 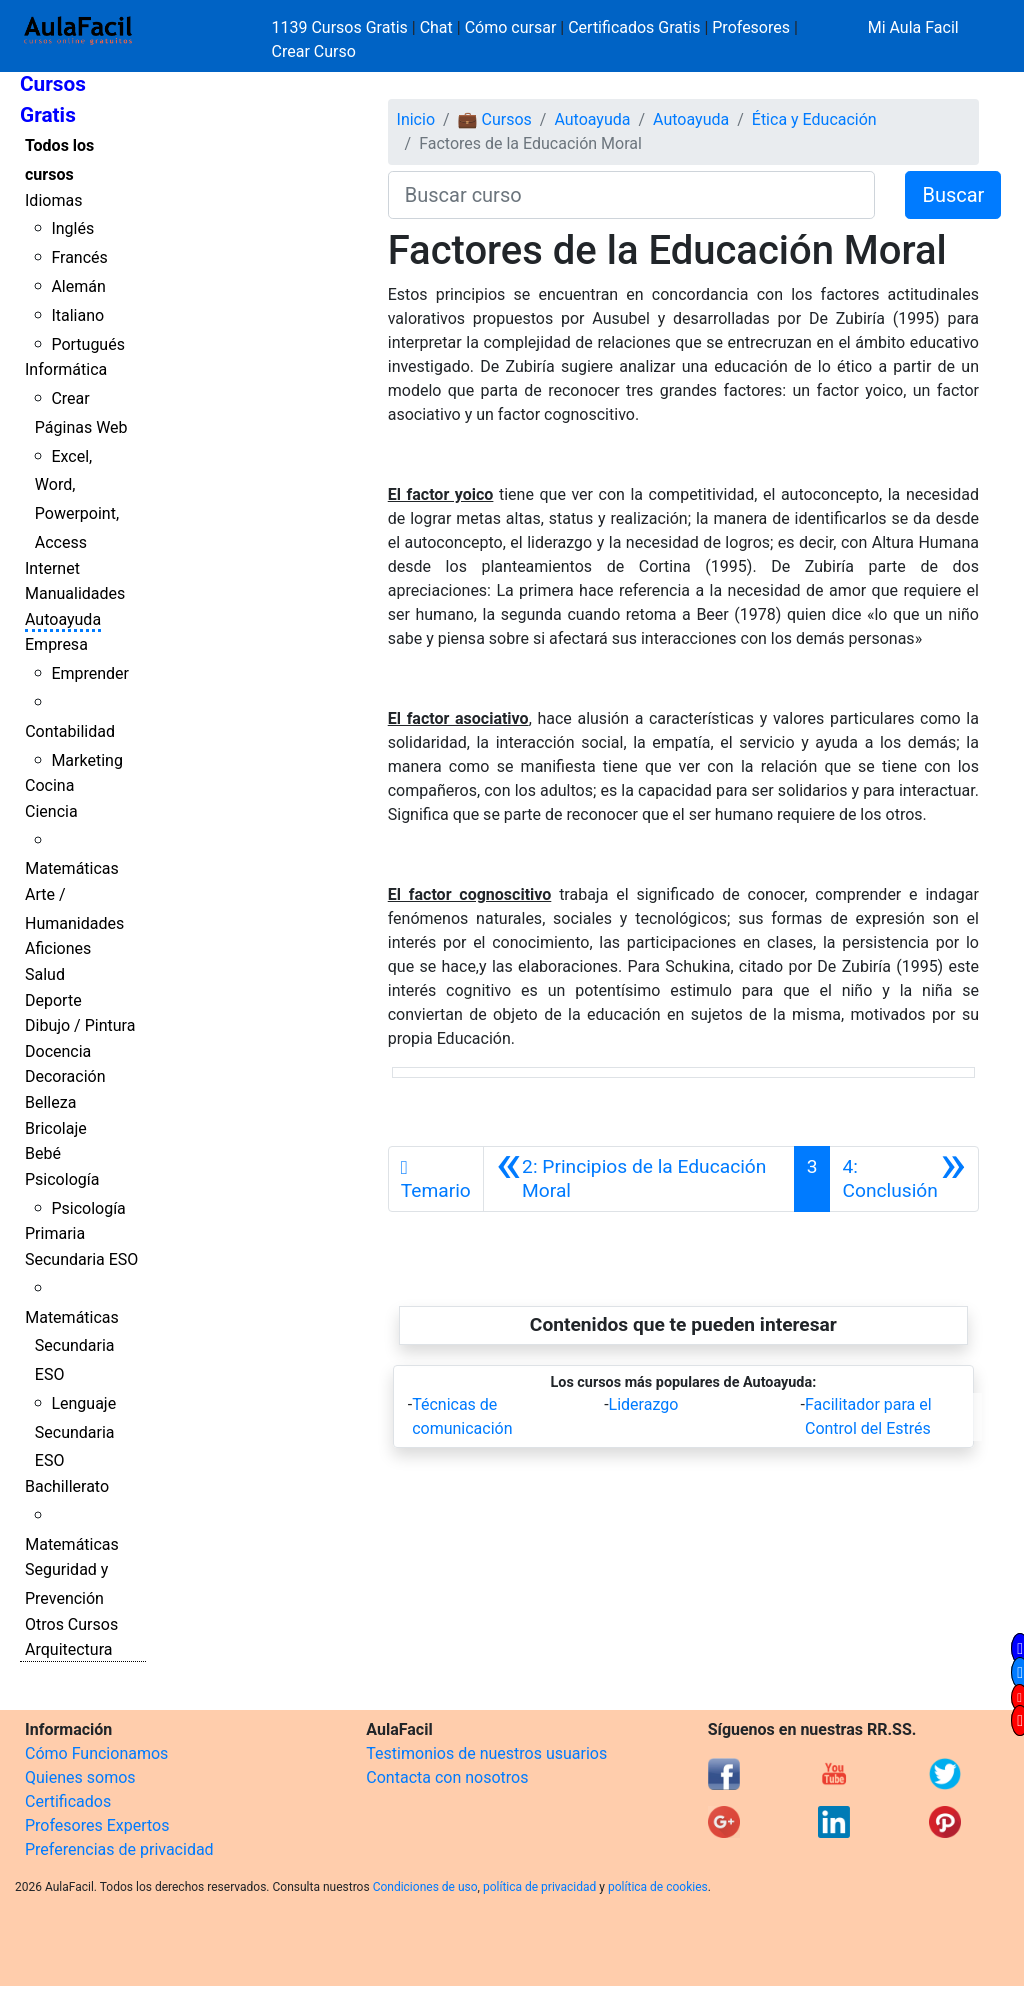 What do you see at coordinates (88, 344) in the screenshot?
I see `Portugués` at bounding box center [88, 344].